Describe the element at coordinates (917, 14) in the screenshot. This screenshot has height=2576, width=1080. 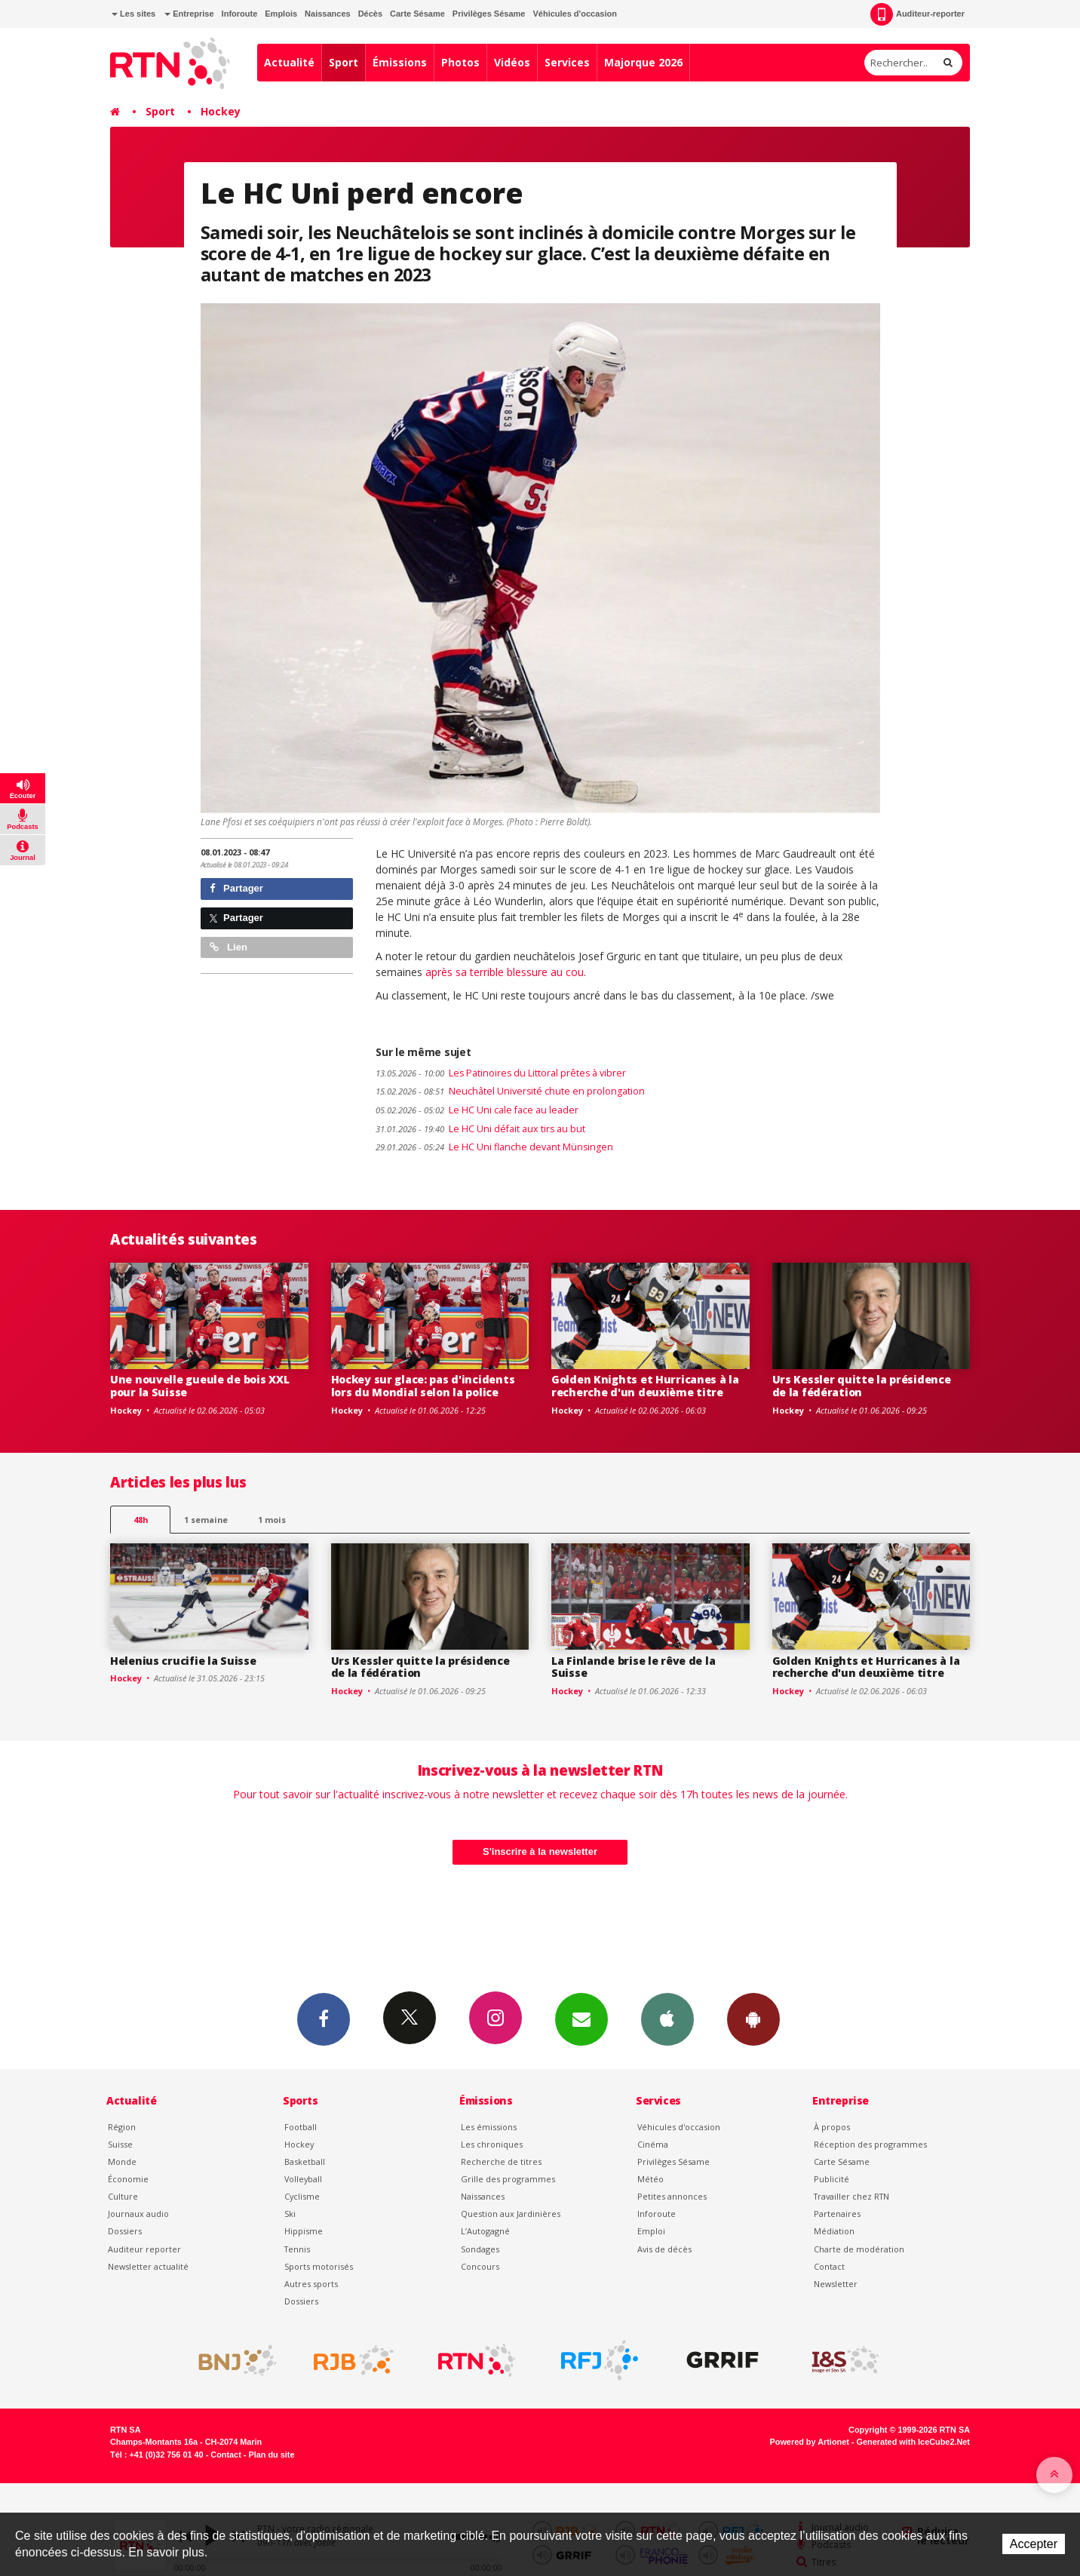
I see `Auditeur-reporter` at that location.